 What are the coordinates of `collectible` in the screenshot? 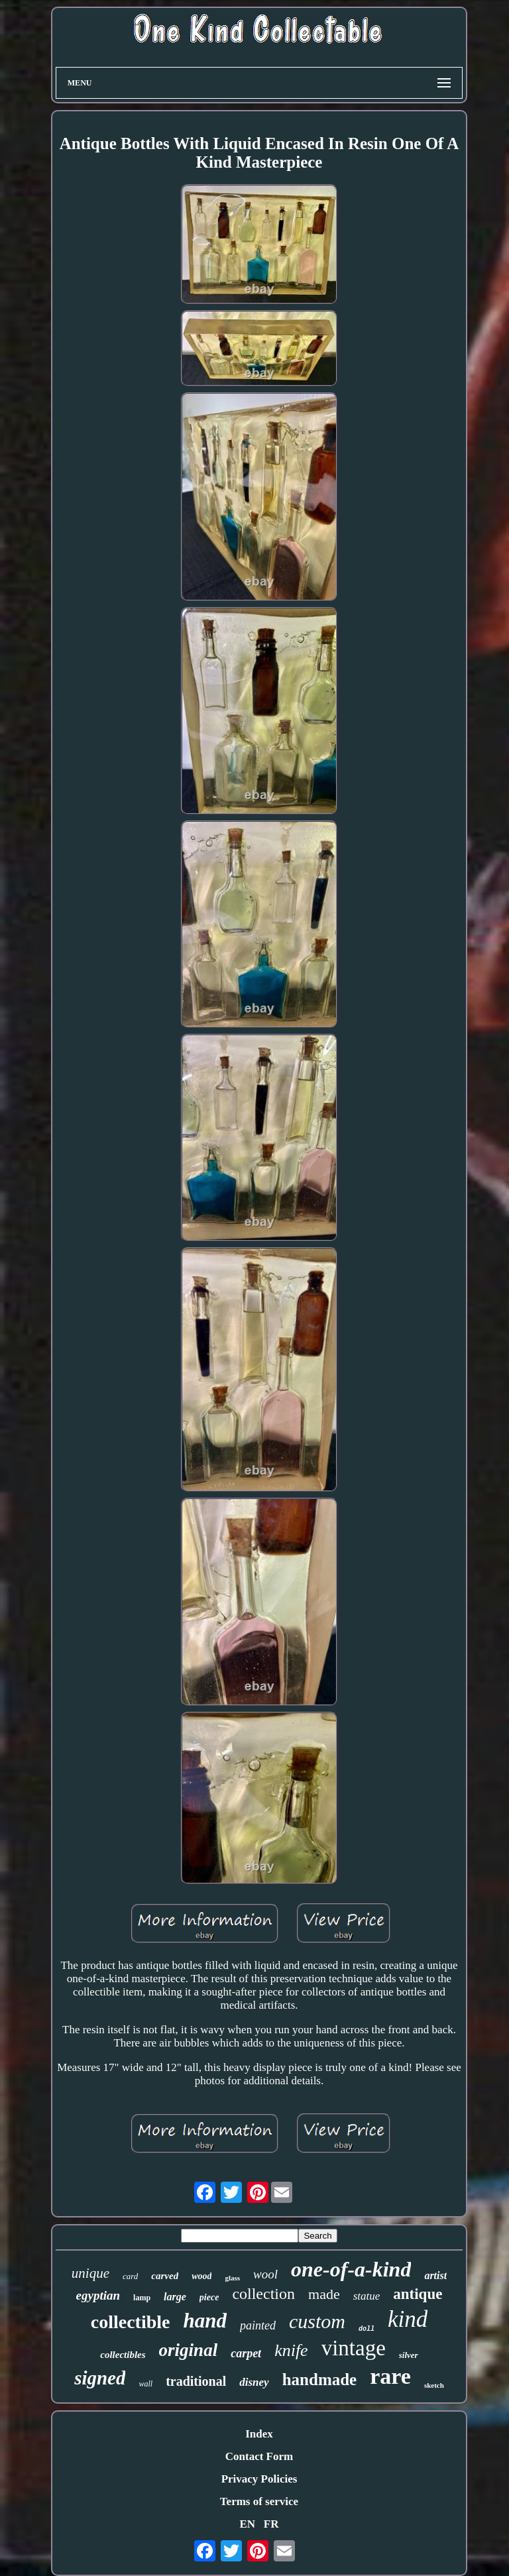 It's located at (130, 2322).